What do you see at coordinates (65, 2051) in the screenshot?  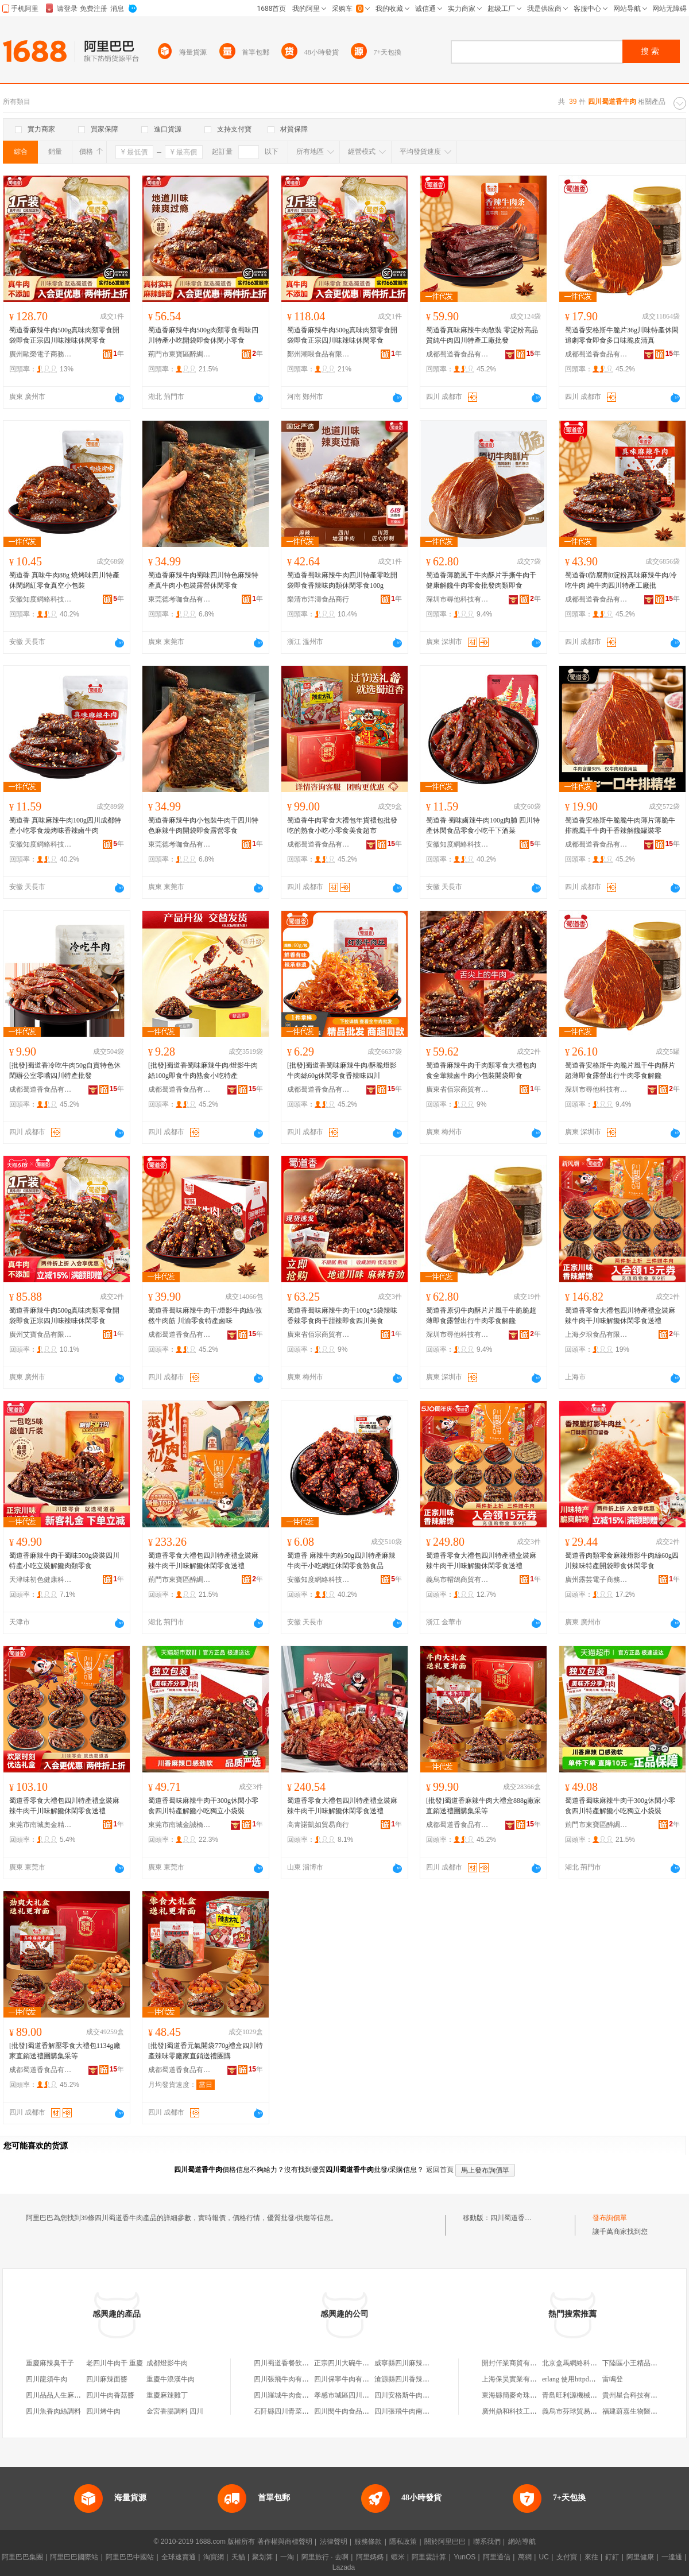 I see `[批發]蜀道香解壓零食大禮包1134g廠家直銷送禮團購集采等` at bounding box center [65, 2051].